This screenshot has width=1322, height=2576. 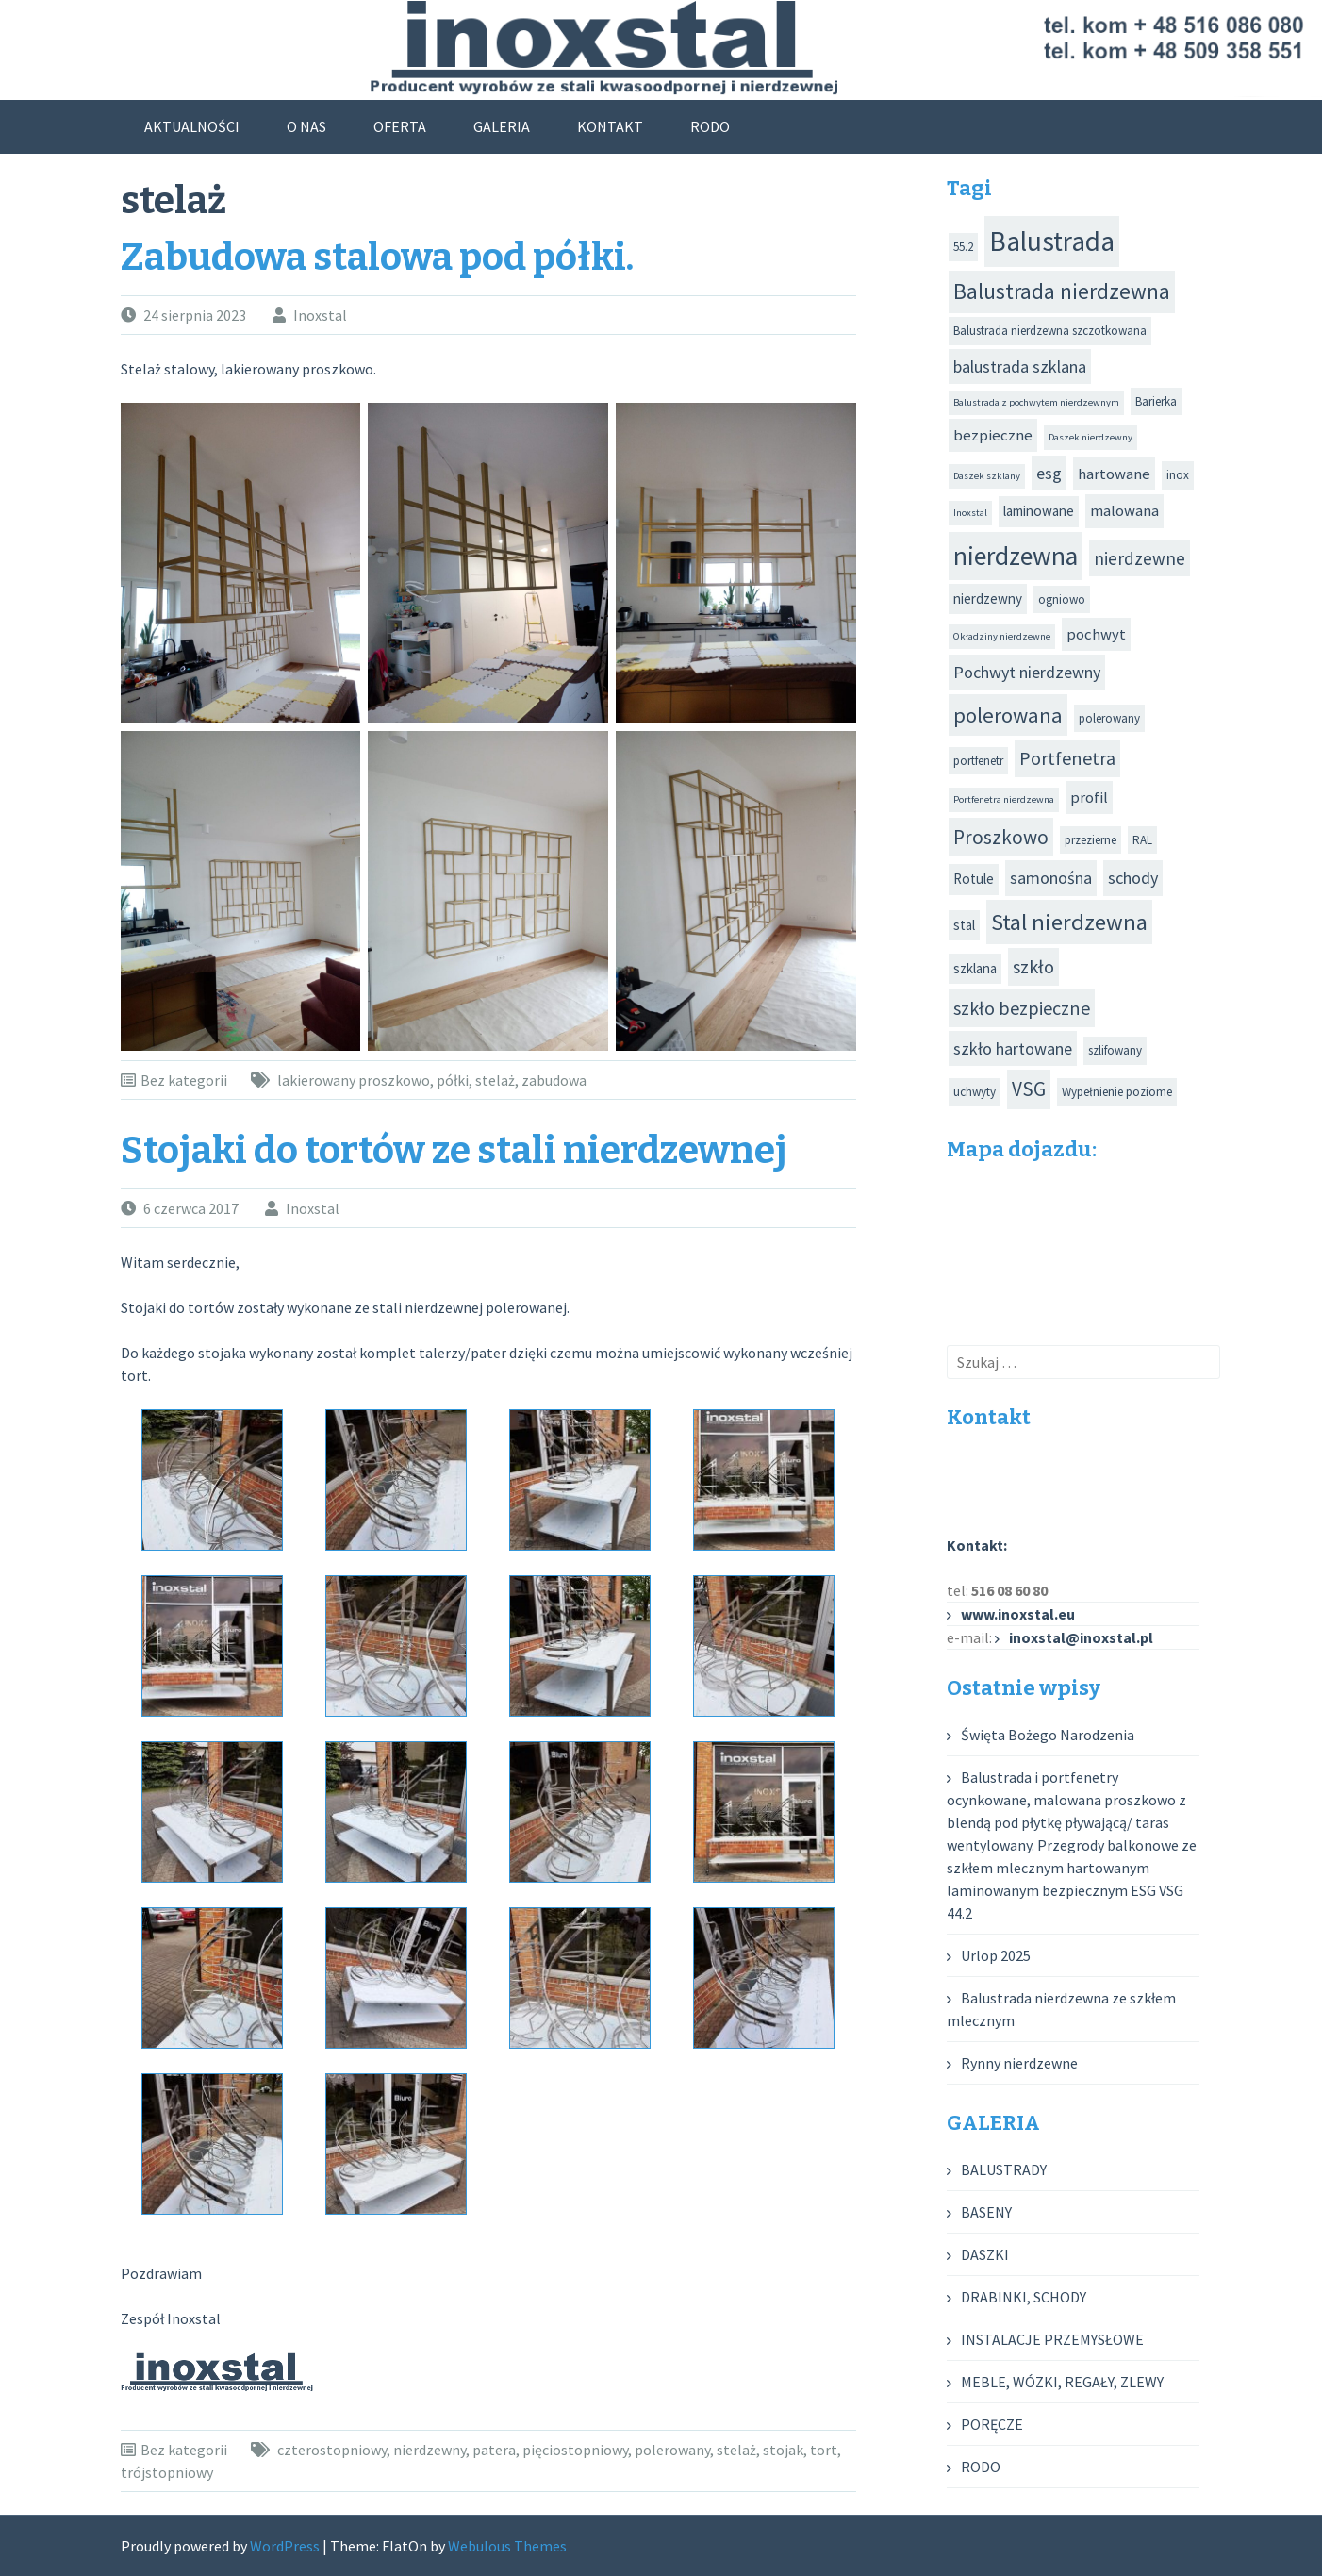 I want to click on ogniowo [ogniowo (3 elementy)], so click(x=1061, y=599).